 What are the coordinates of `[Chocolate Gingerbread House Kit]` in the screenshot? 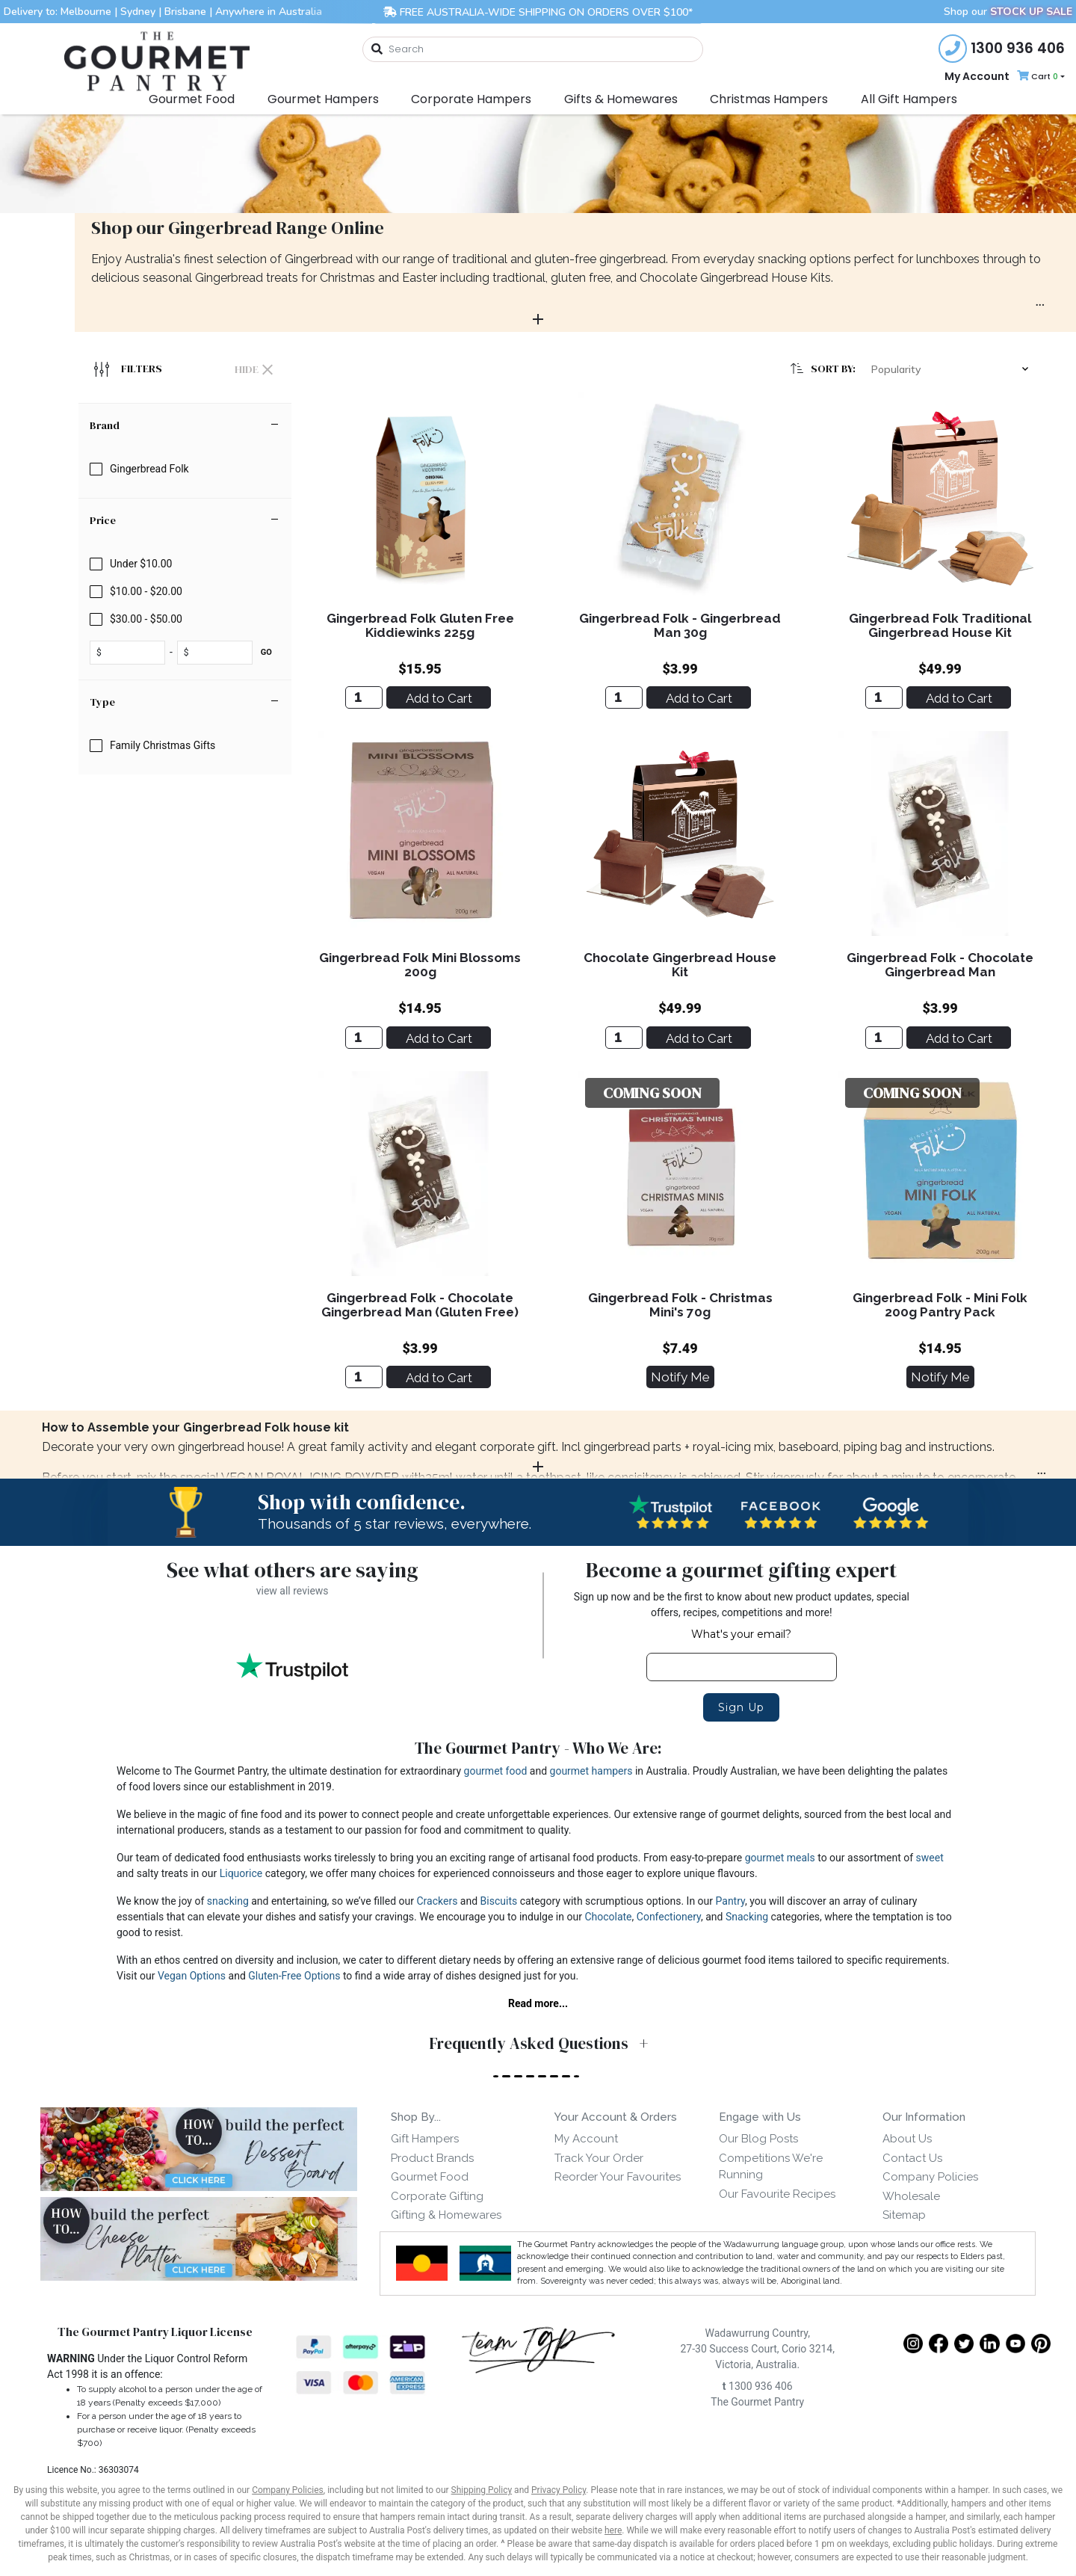 It's located at (624, 1037).